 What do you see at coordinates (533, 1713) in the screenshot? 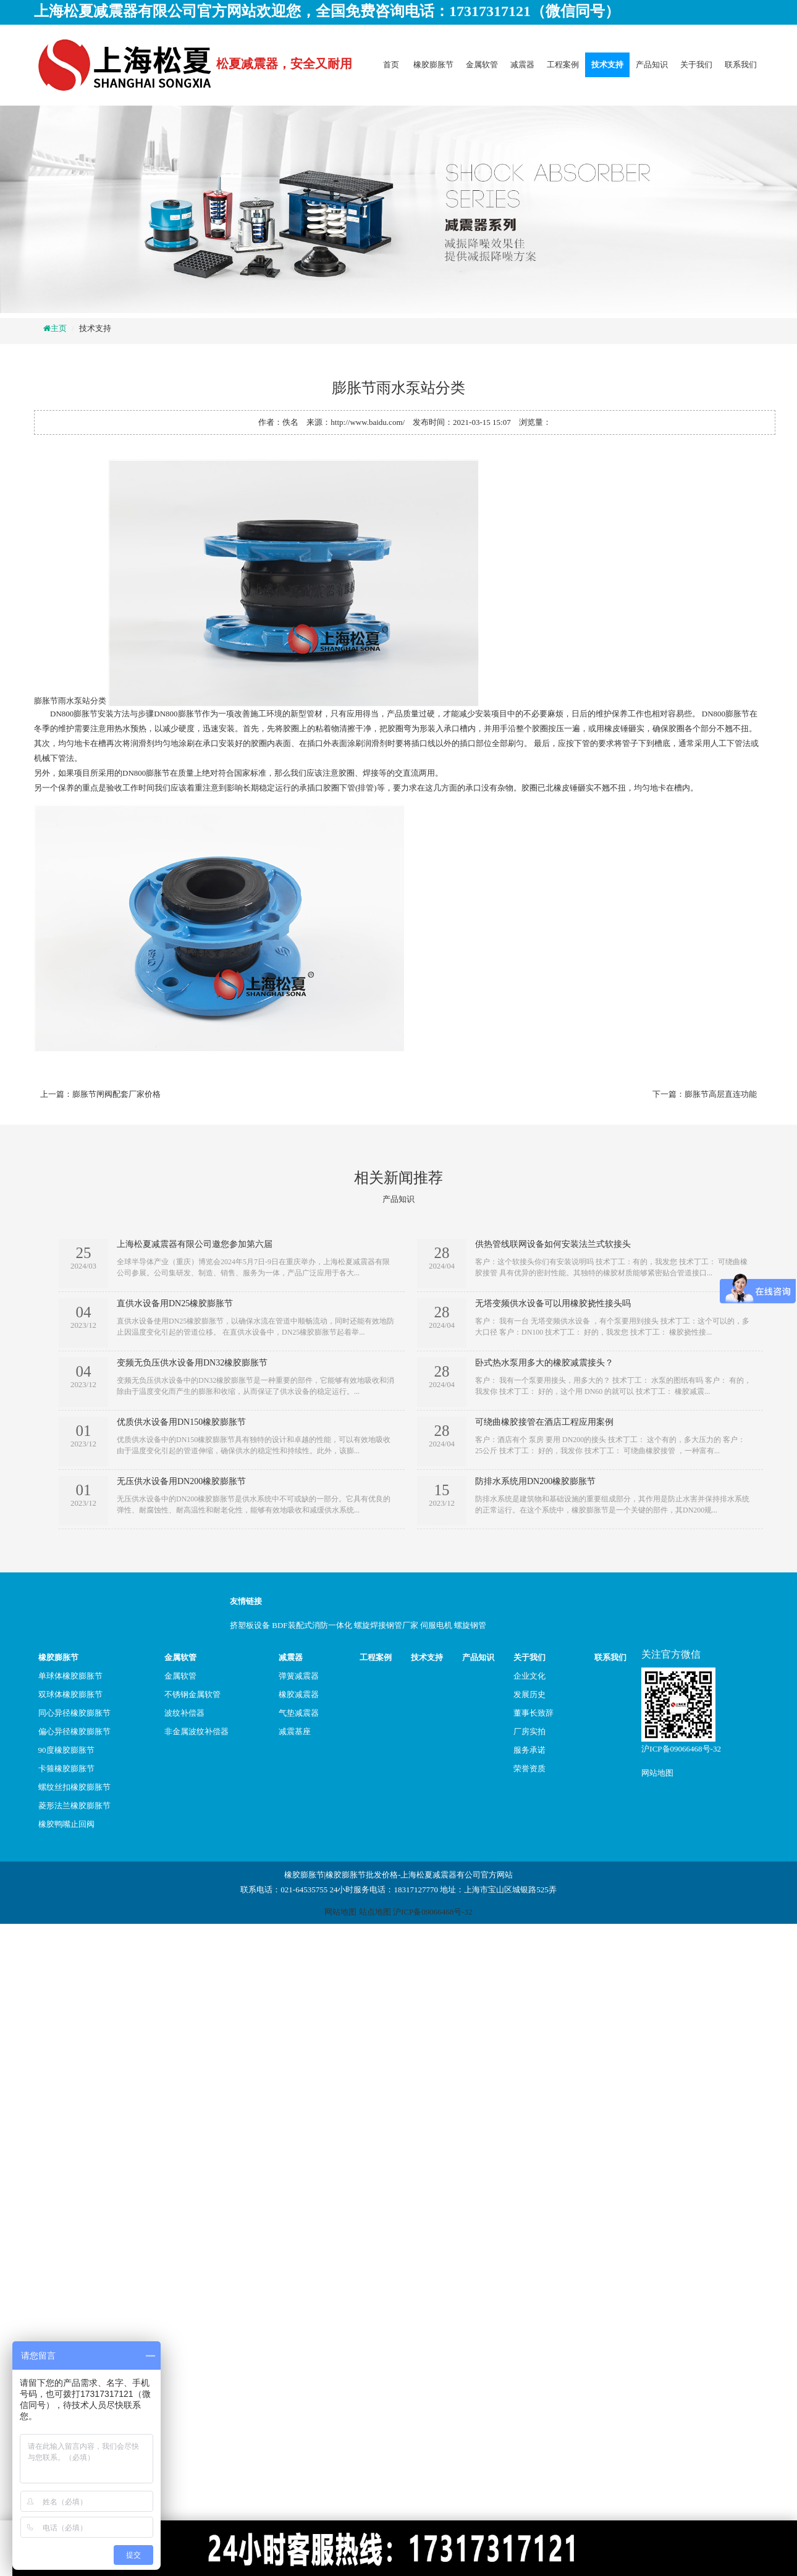
I see `董事长致辞` at bounding box center [533, 1713].